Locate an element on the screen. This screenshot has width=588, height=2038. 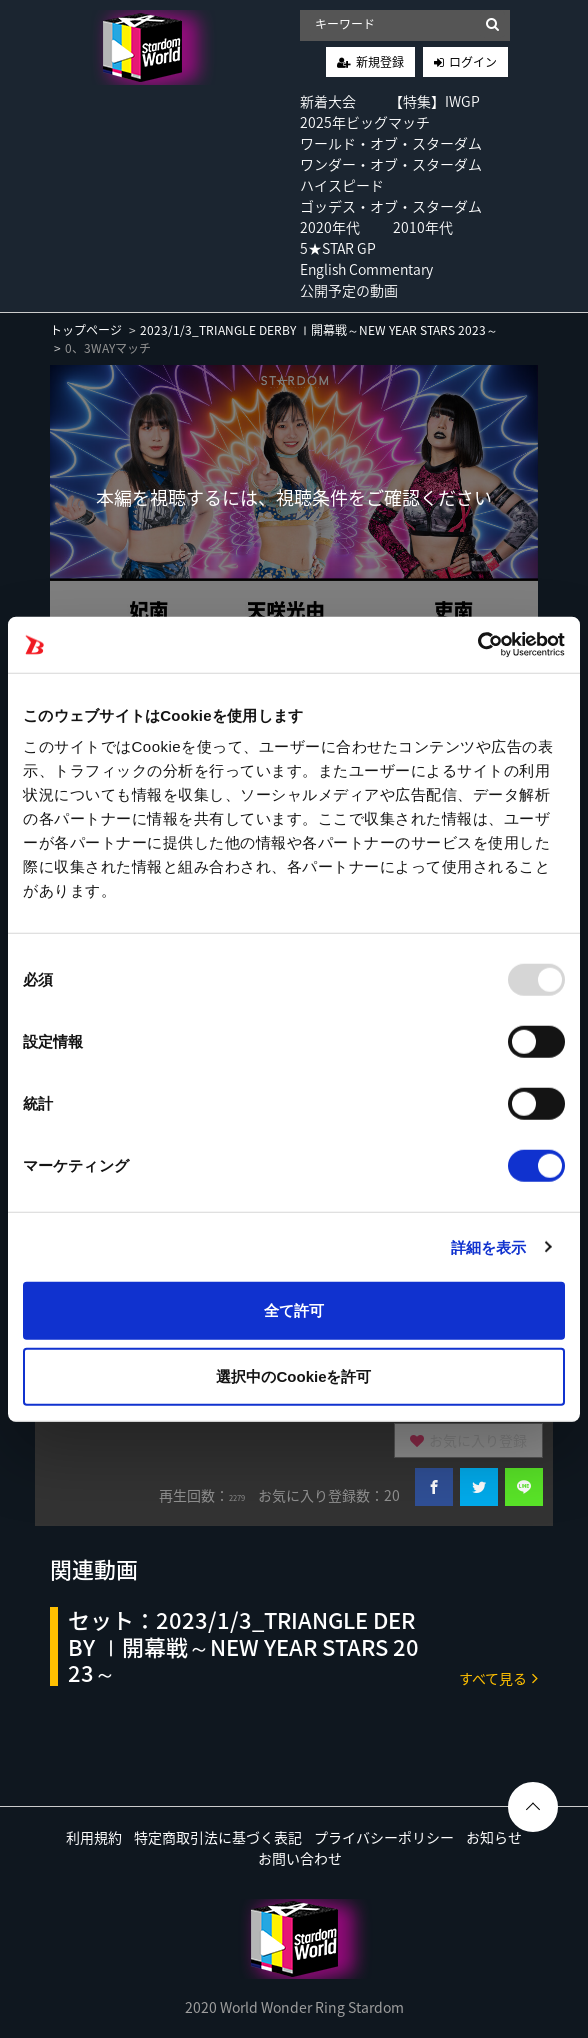
公開予定の動画 is located at coordinates (349, 290).